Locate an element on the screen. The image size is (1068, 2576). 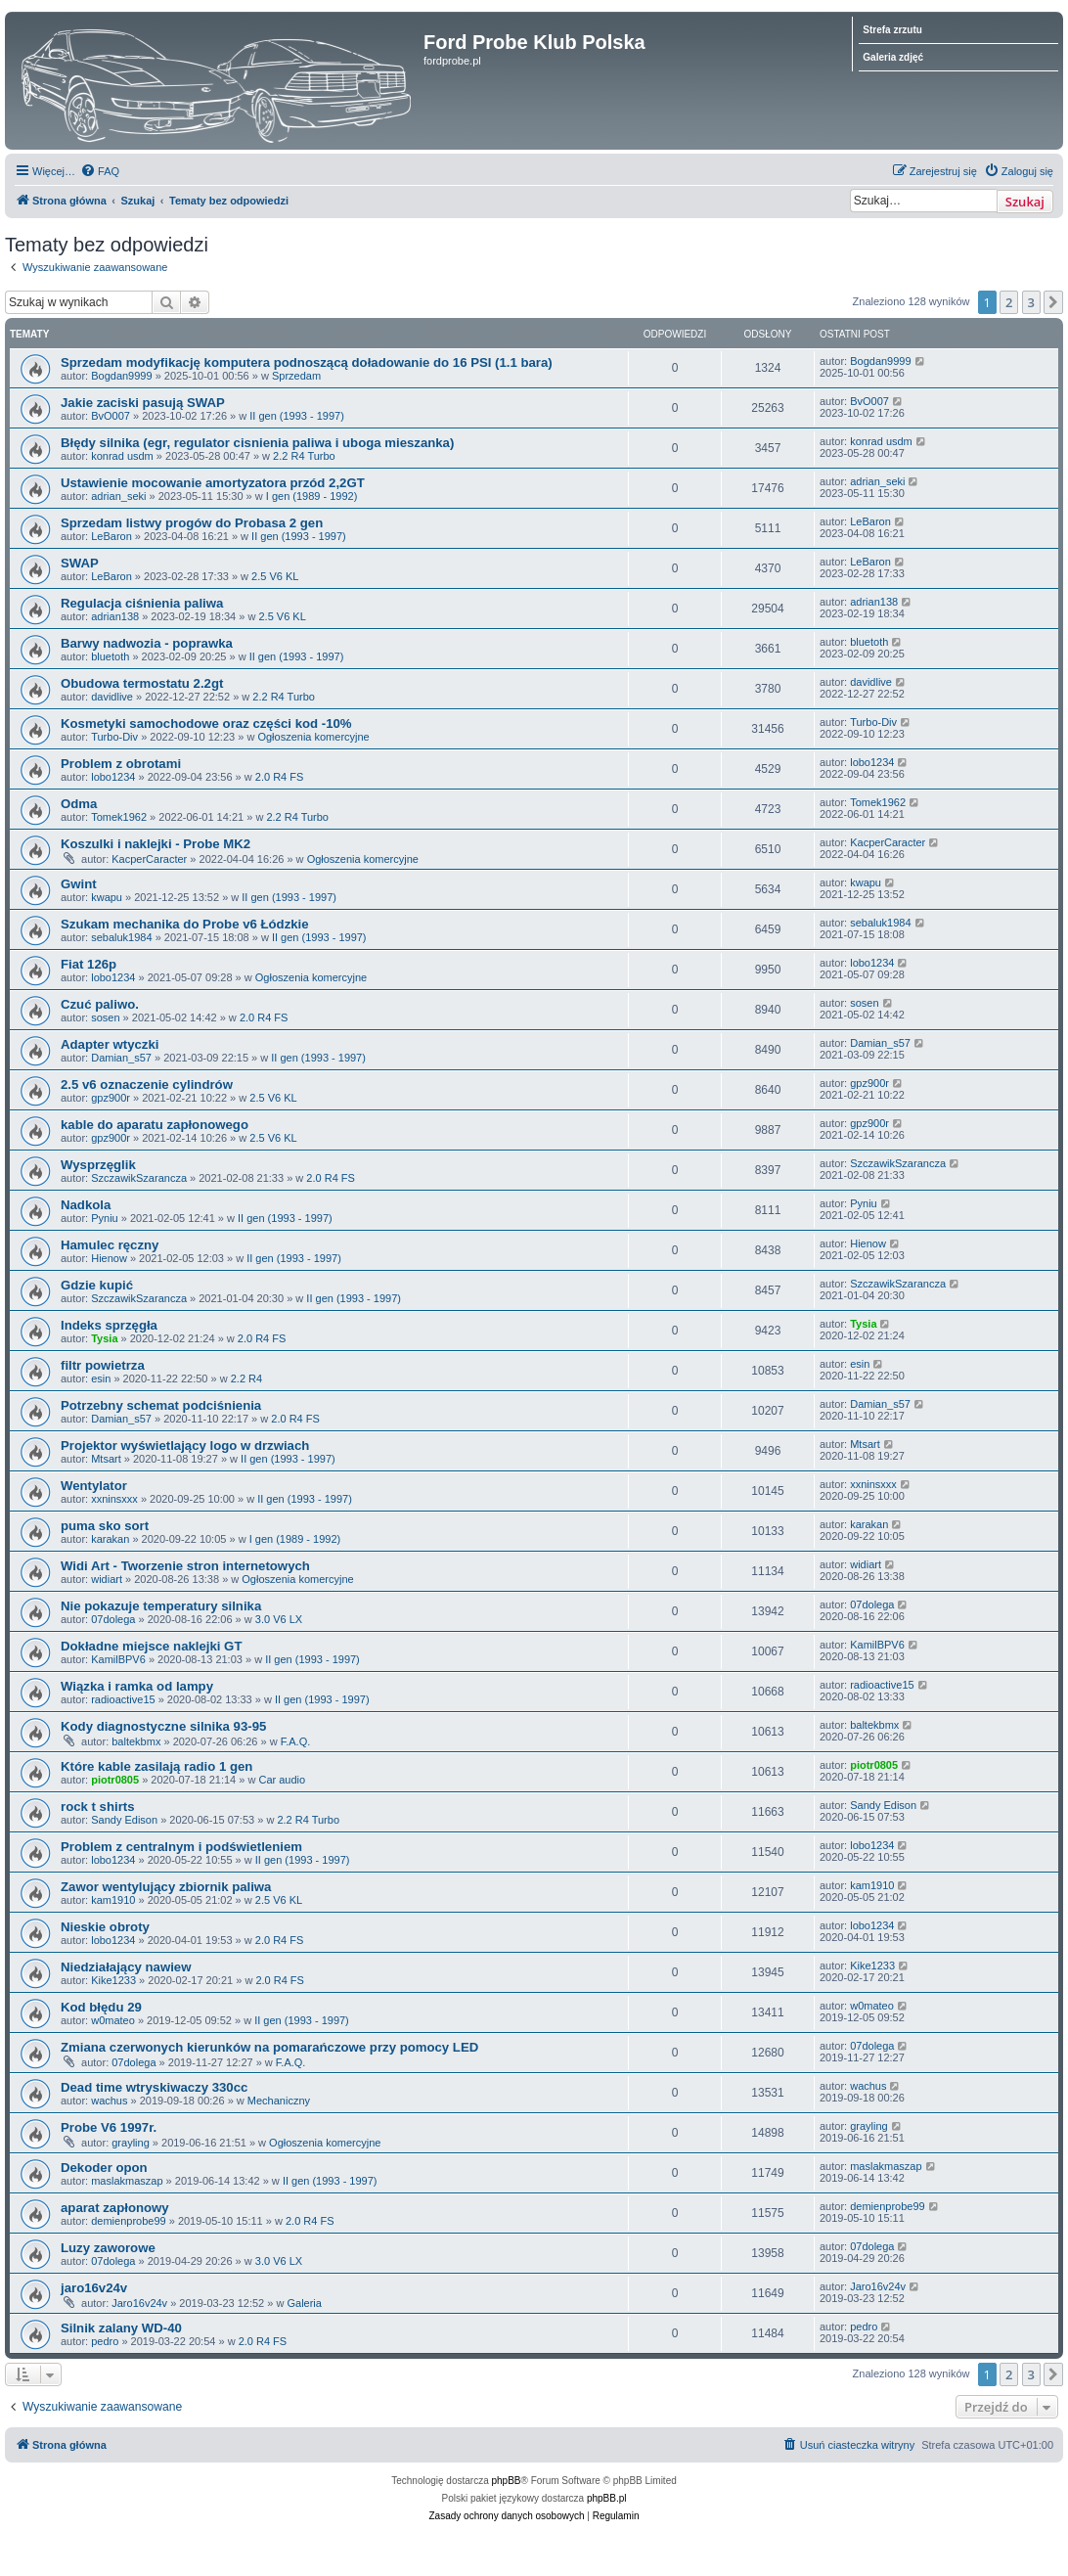
Galeria is located at coordinates (304, 2303).